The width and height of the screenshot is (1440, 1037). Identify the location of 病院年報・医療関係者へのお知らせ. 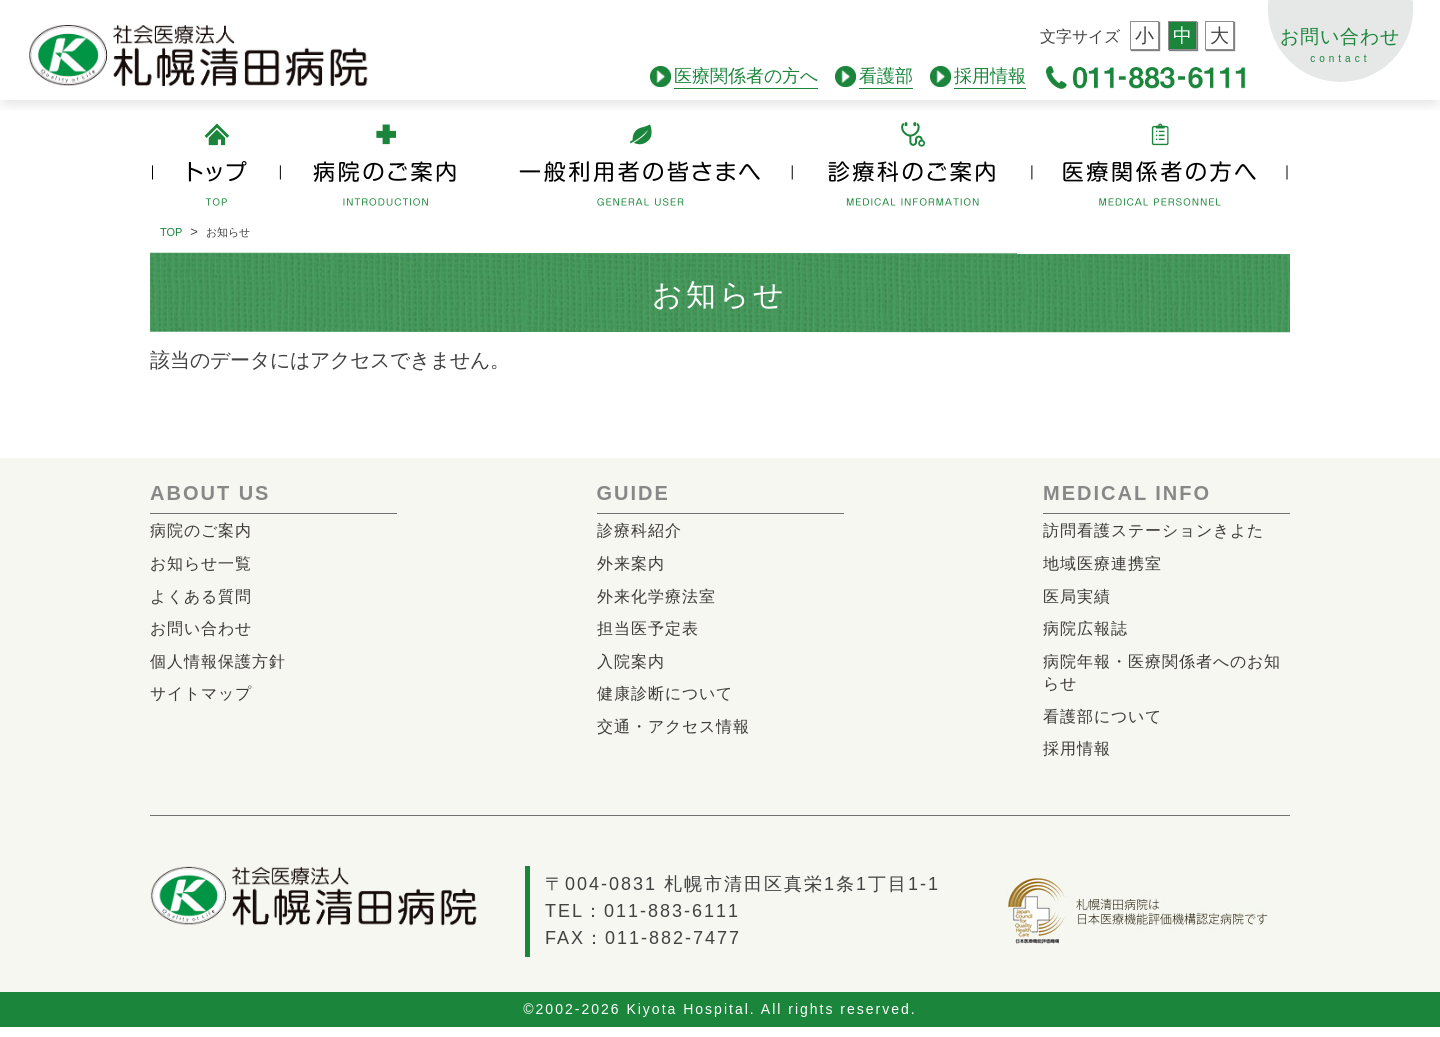
(1160, 678).